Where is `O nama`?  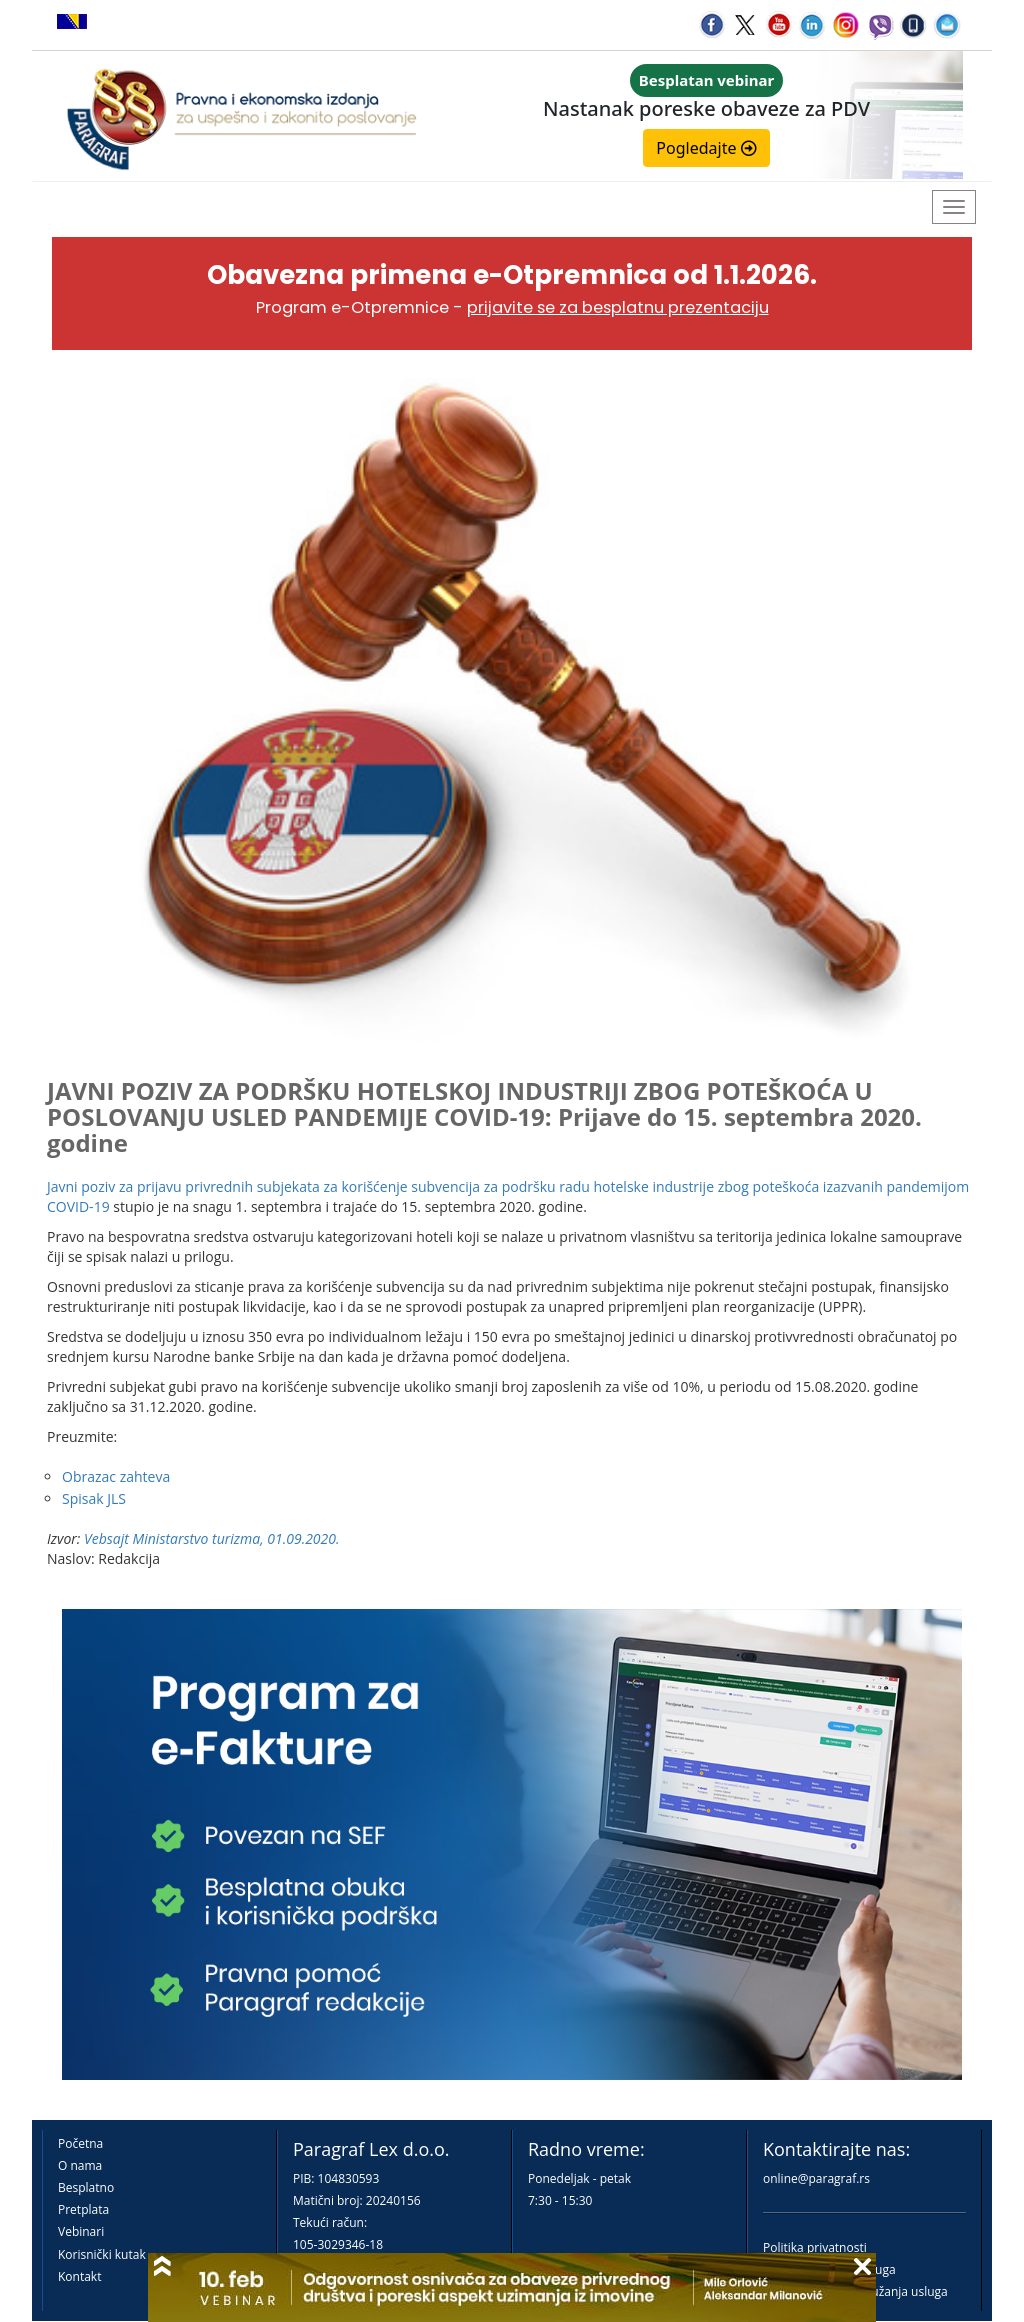 O nama is located at coordinates (80, 2165).